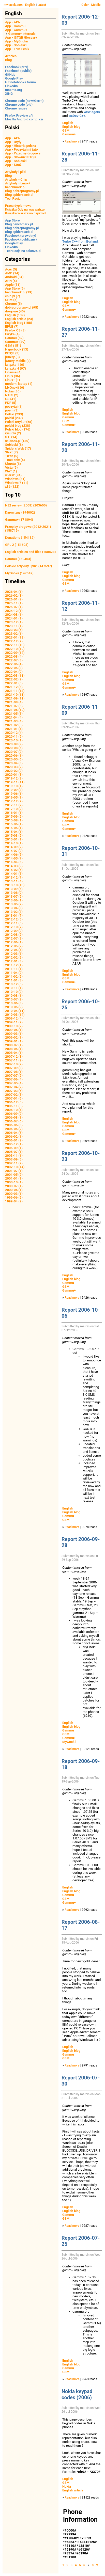 The height and width of the screenshot is (2576, 105). What do you see at coordinates (15, 1167) in the screenshot?
I see `2002-10 (14)` at bounding box center [15, 1167].